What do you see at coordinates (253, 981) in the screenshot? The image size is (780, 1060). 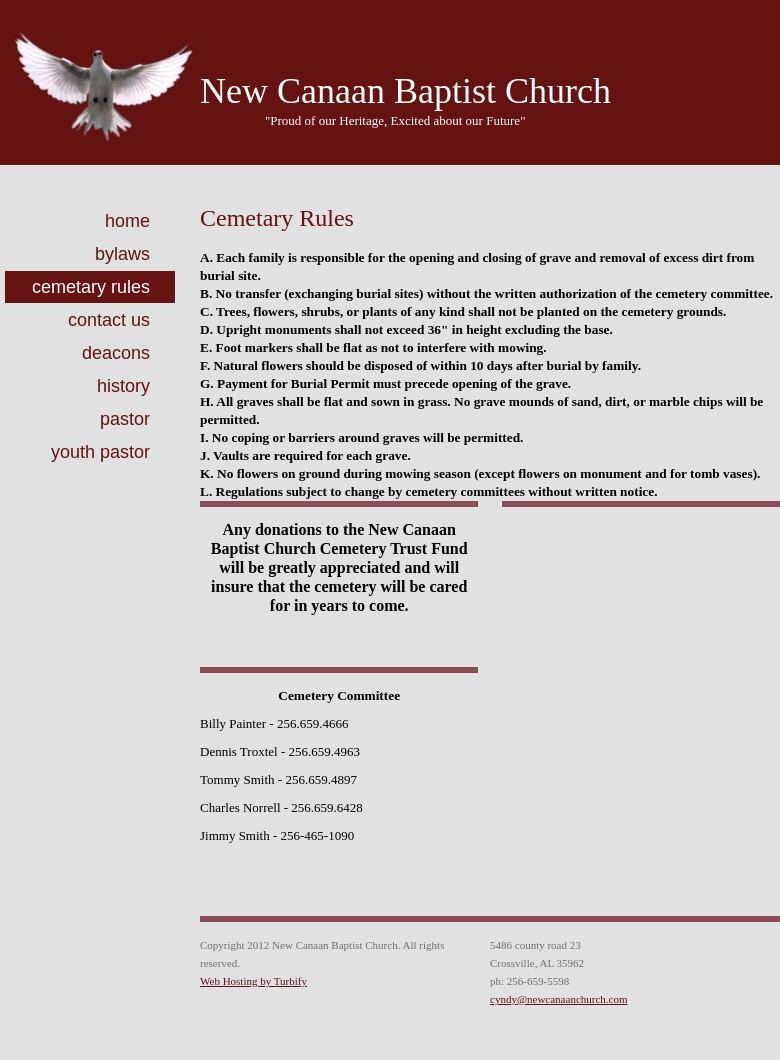 I see `Web Hosting by Turbify` at bounding box center [253, 981].